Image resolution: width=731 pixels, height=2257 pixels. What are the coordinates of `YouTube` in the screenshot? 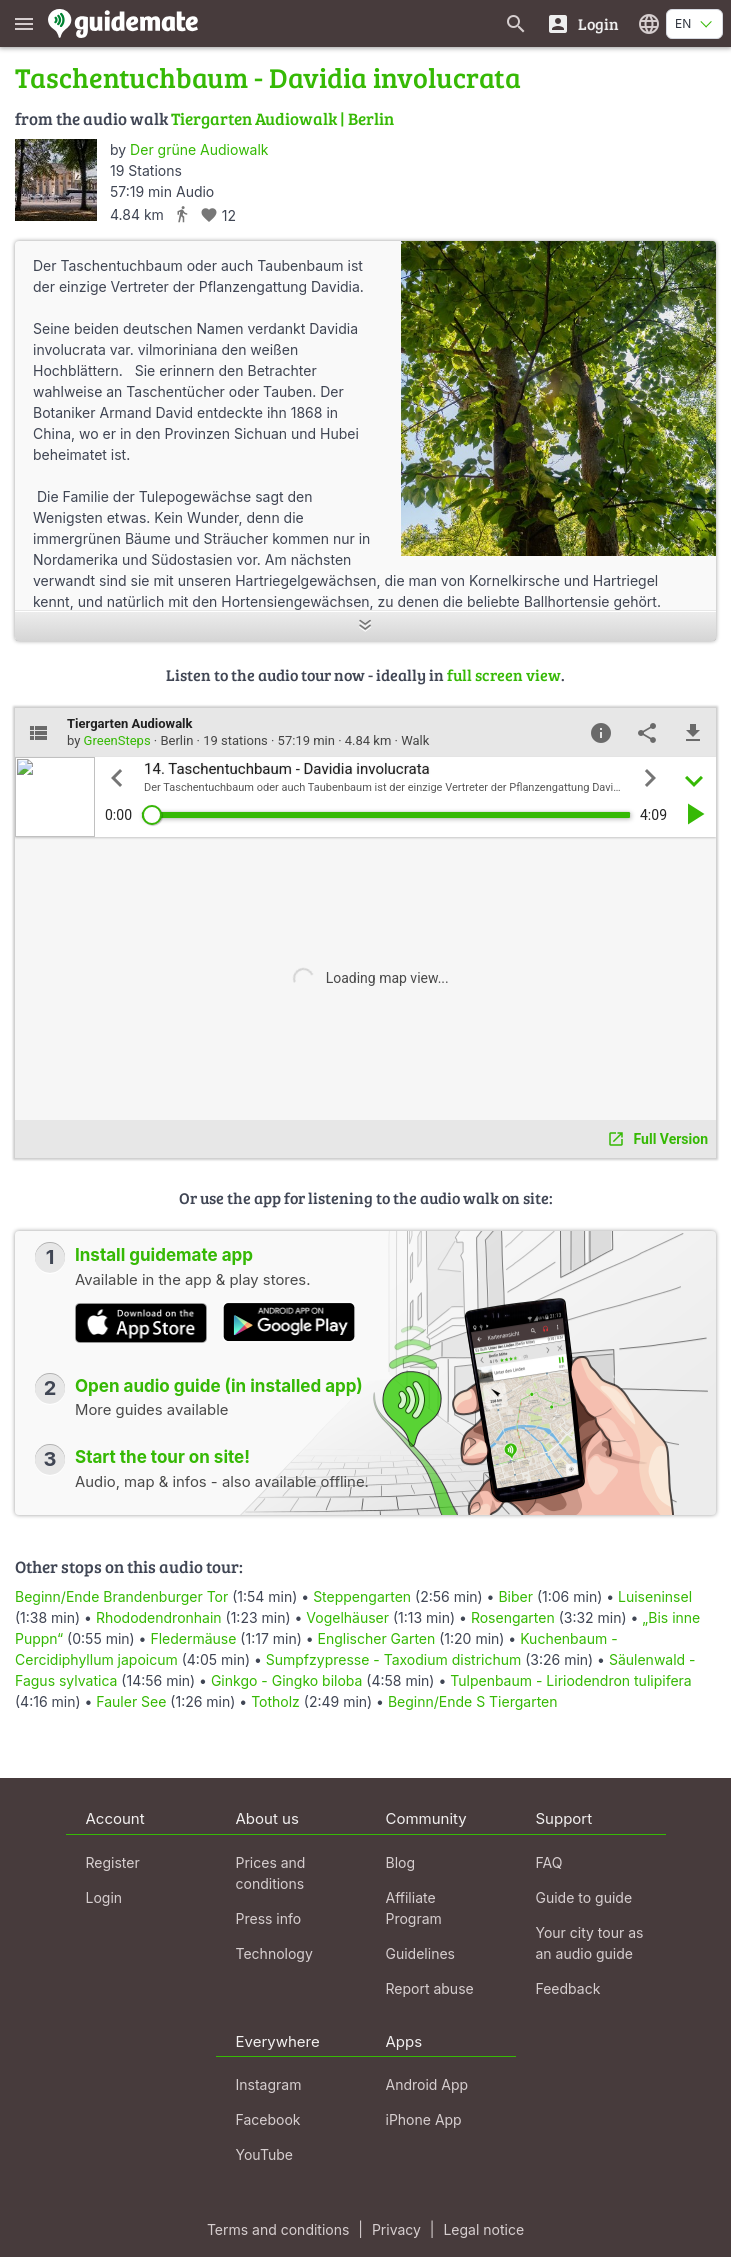 It's located at (264, 2154).